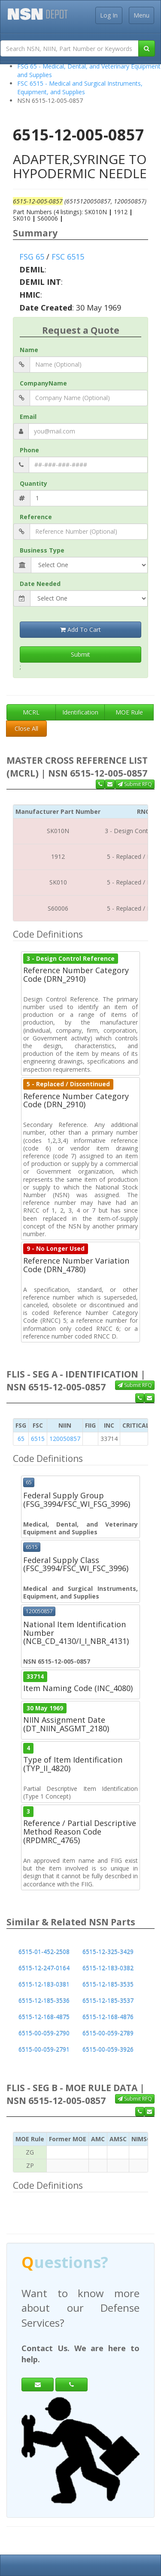  I want to click on 6515-00-059-3926 [button], so click(108, 2049).